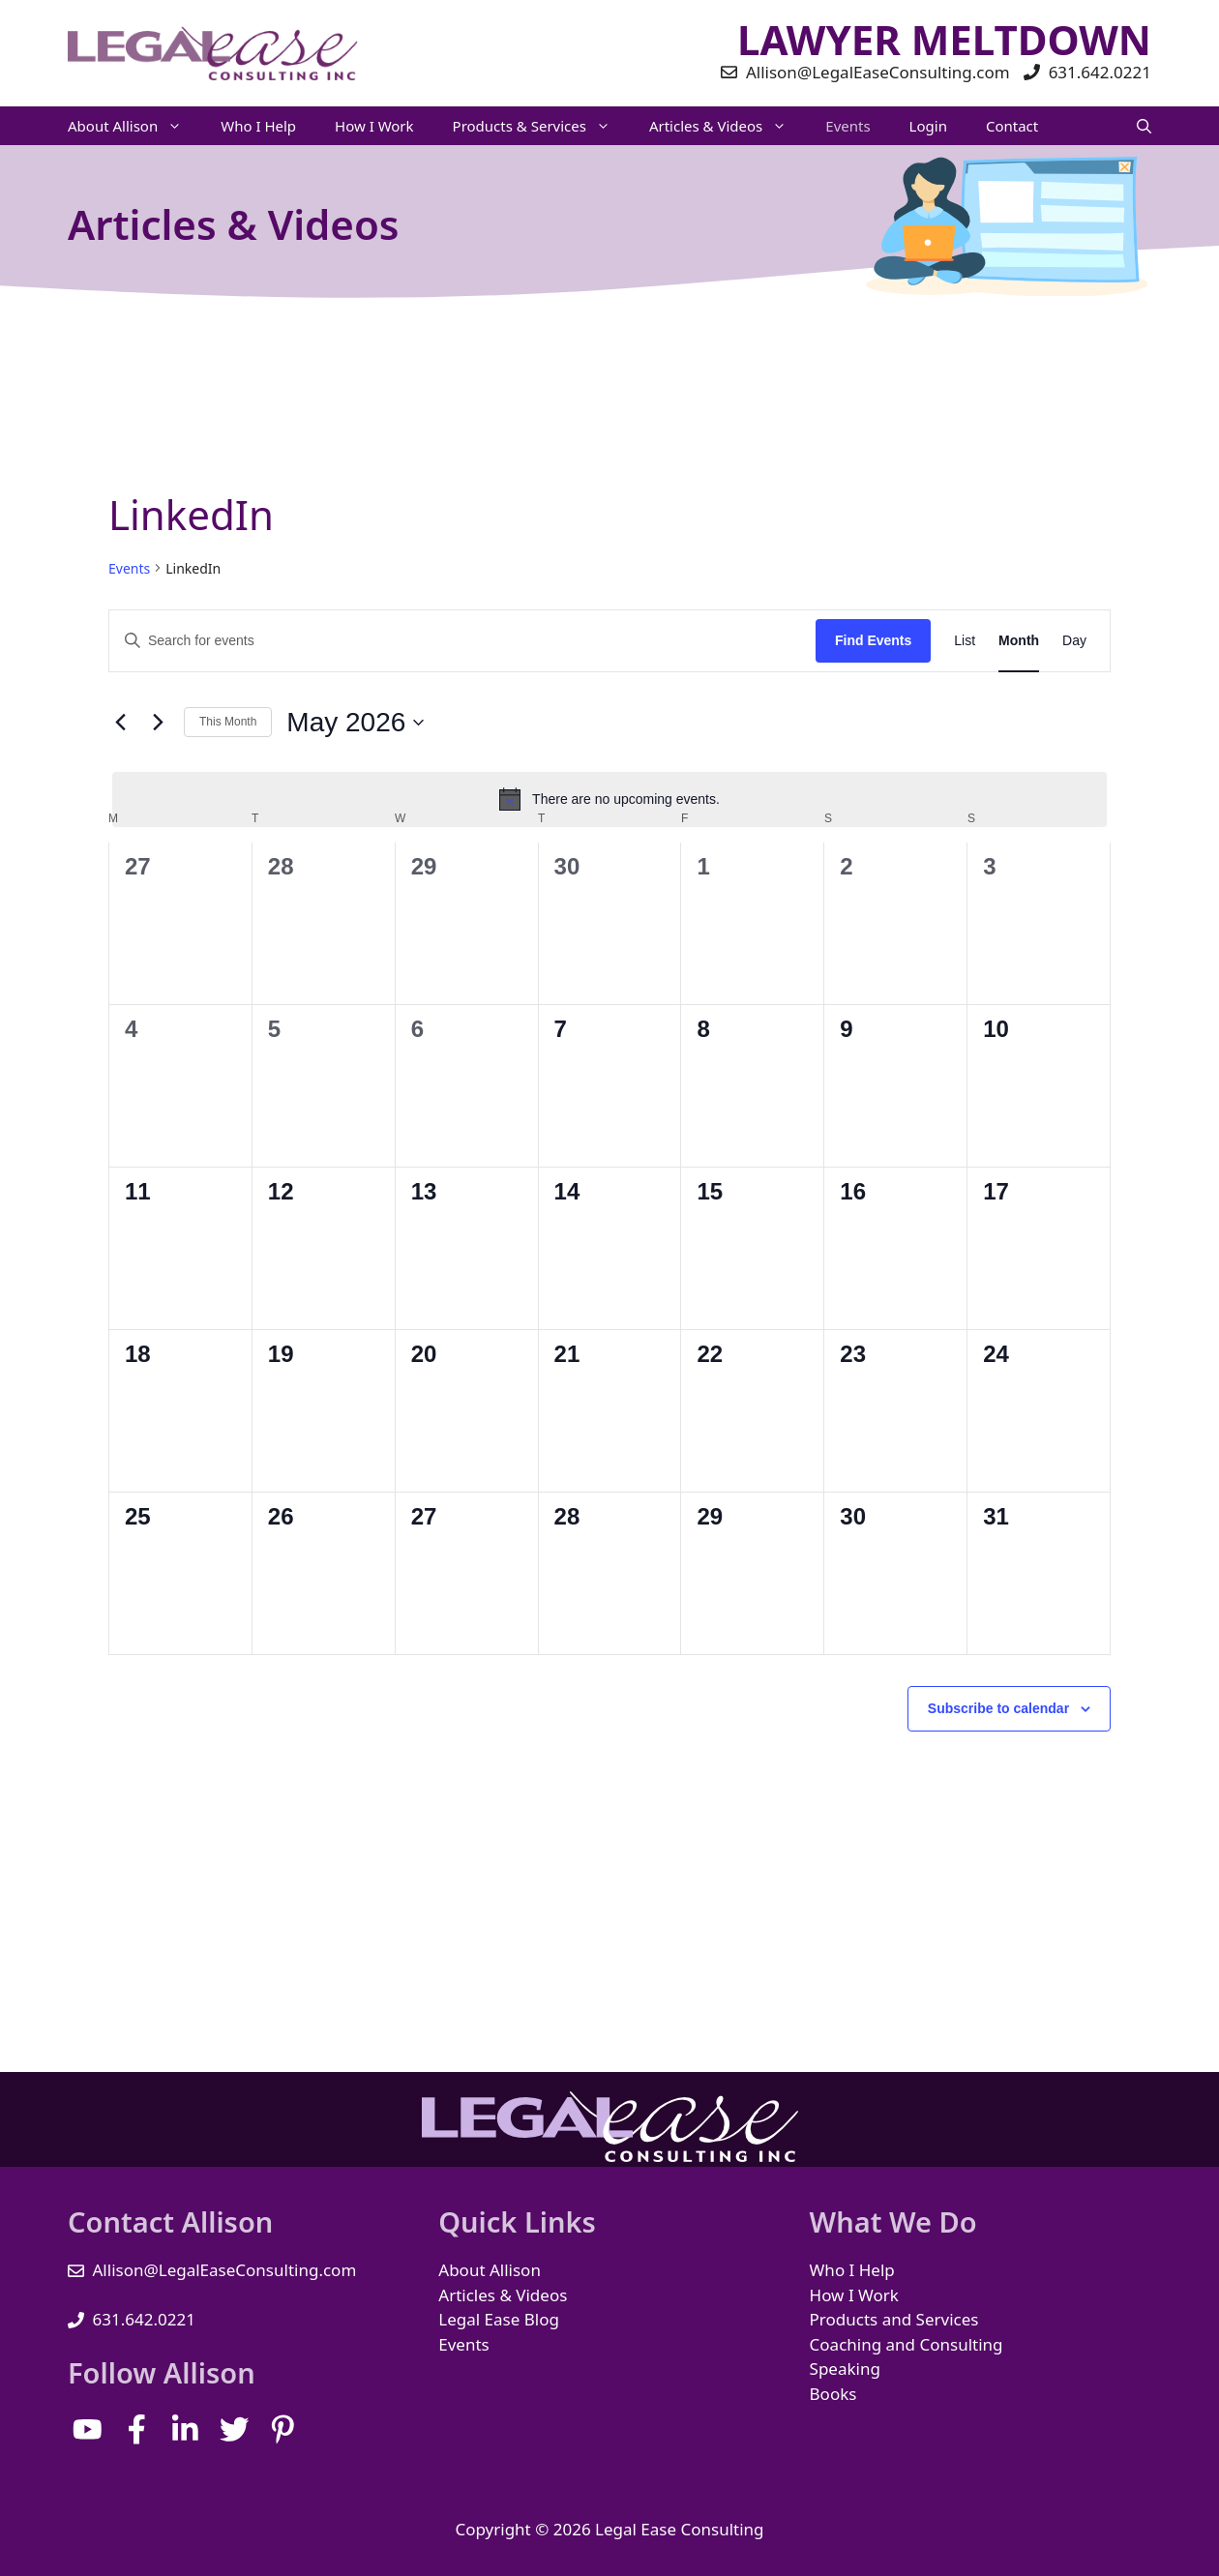 This screenshot has height=2576, width=1219. What do you see at coordinates (374, 125) in the screenshot?
I see `How I Work` at bounding box center [374, 125].